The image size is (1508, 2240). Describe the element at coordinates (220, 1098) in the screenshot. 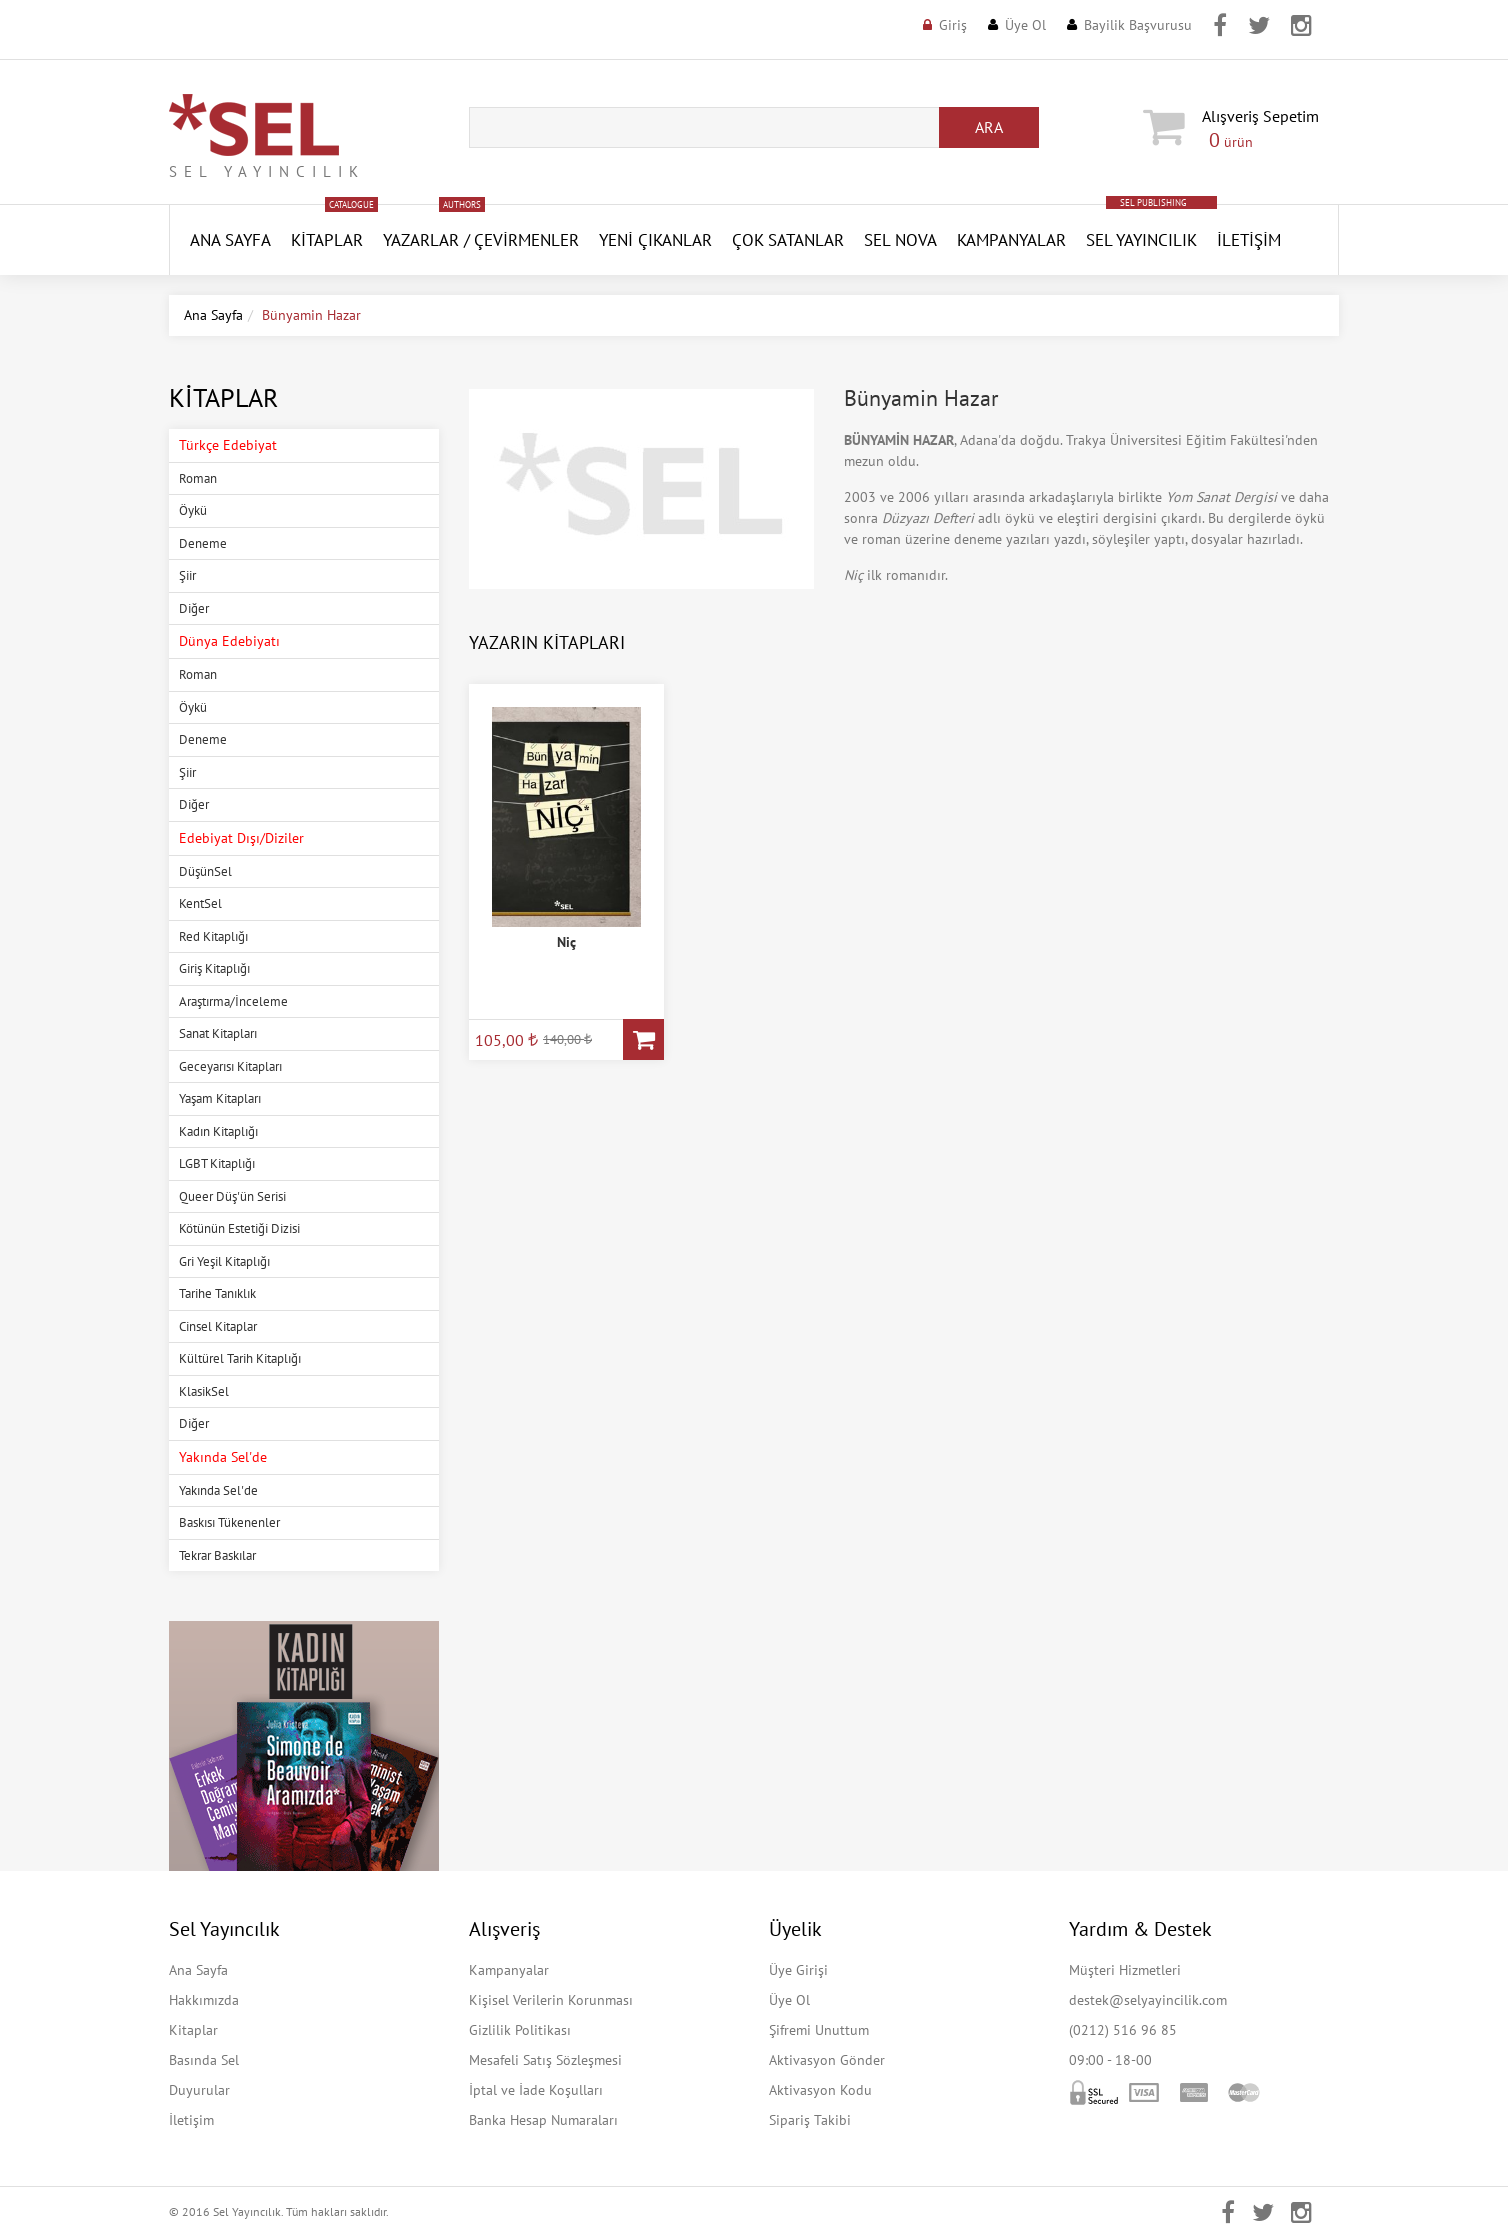

I see `Yaşam Kitapları` at that location.